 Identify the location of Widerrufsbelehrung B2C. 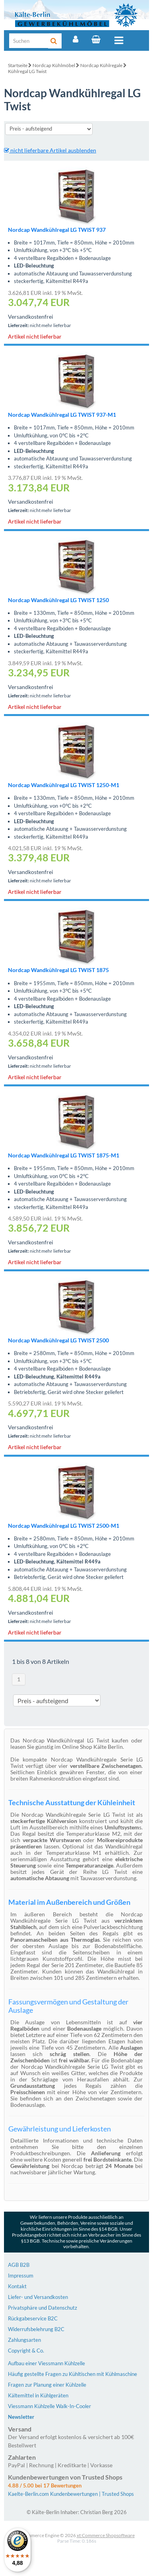
(36, 2329).